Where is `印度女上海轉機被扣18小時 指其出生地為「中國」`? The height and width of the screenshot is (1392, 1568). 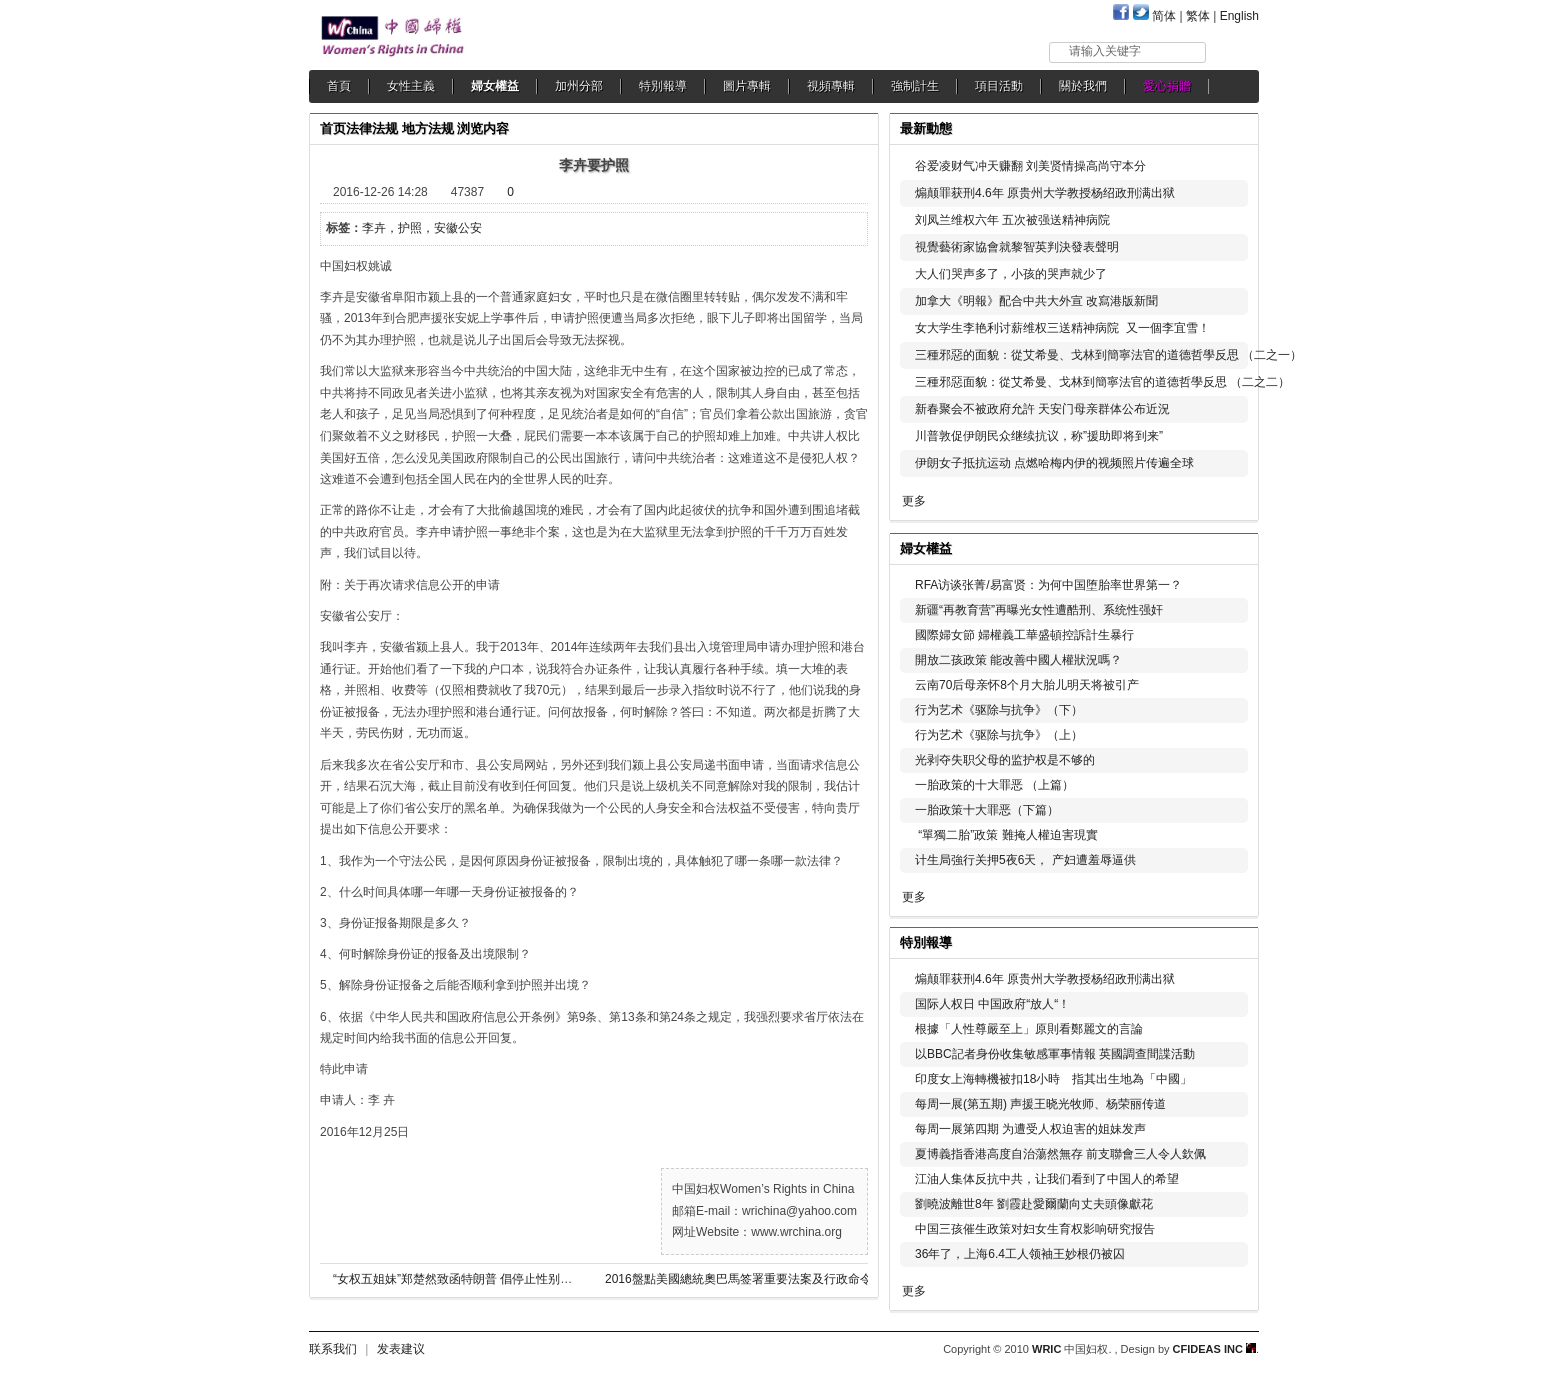 印度女上海轉機被扣18小時 指其出生地為「中國」 is located at coordinates (1053, 1079).